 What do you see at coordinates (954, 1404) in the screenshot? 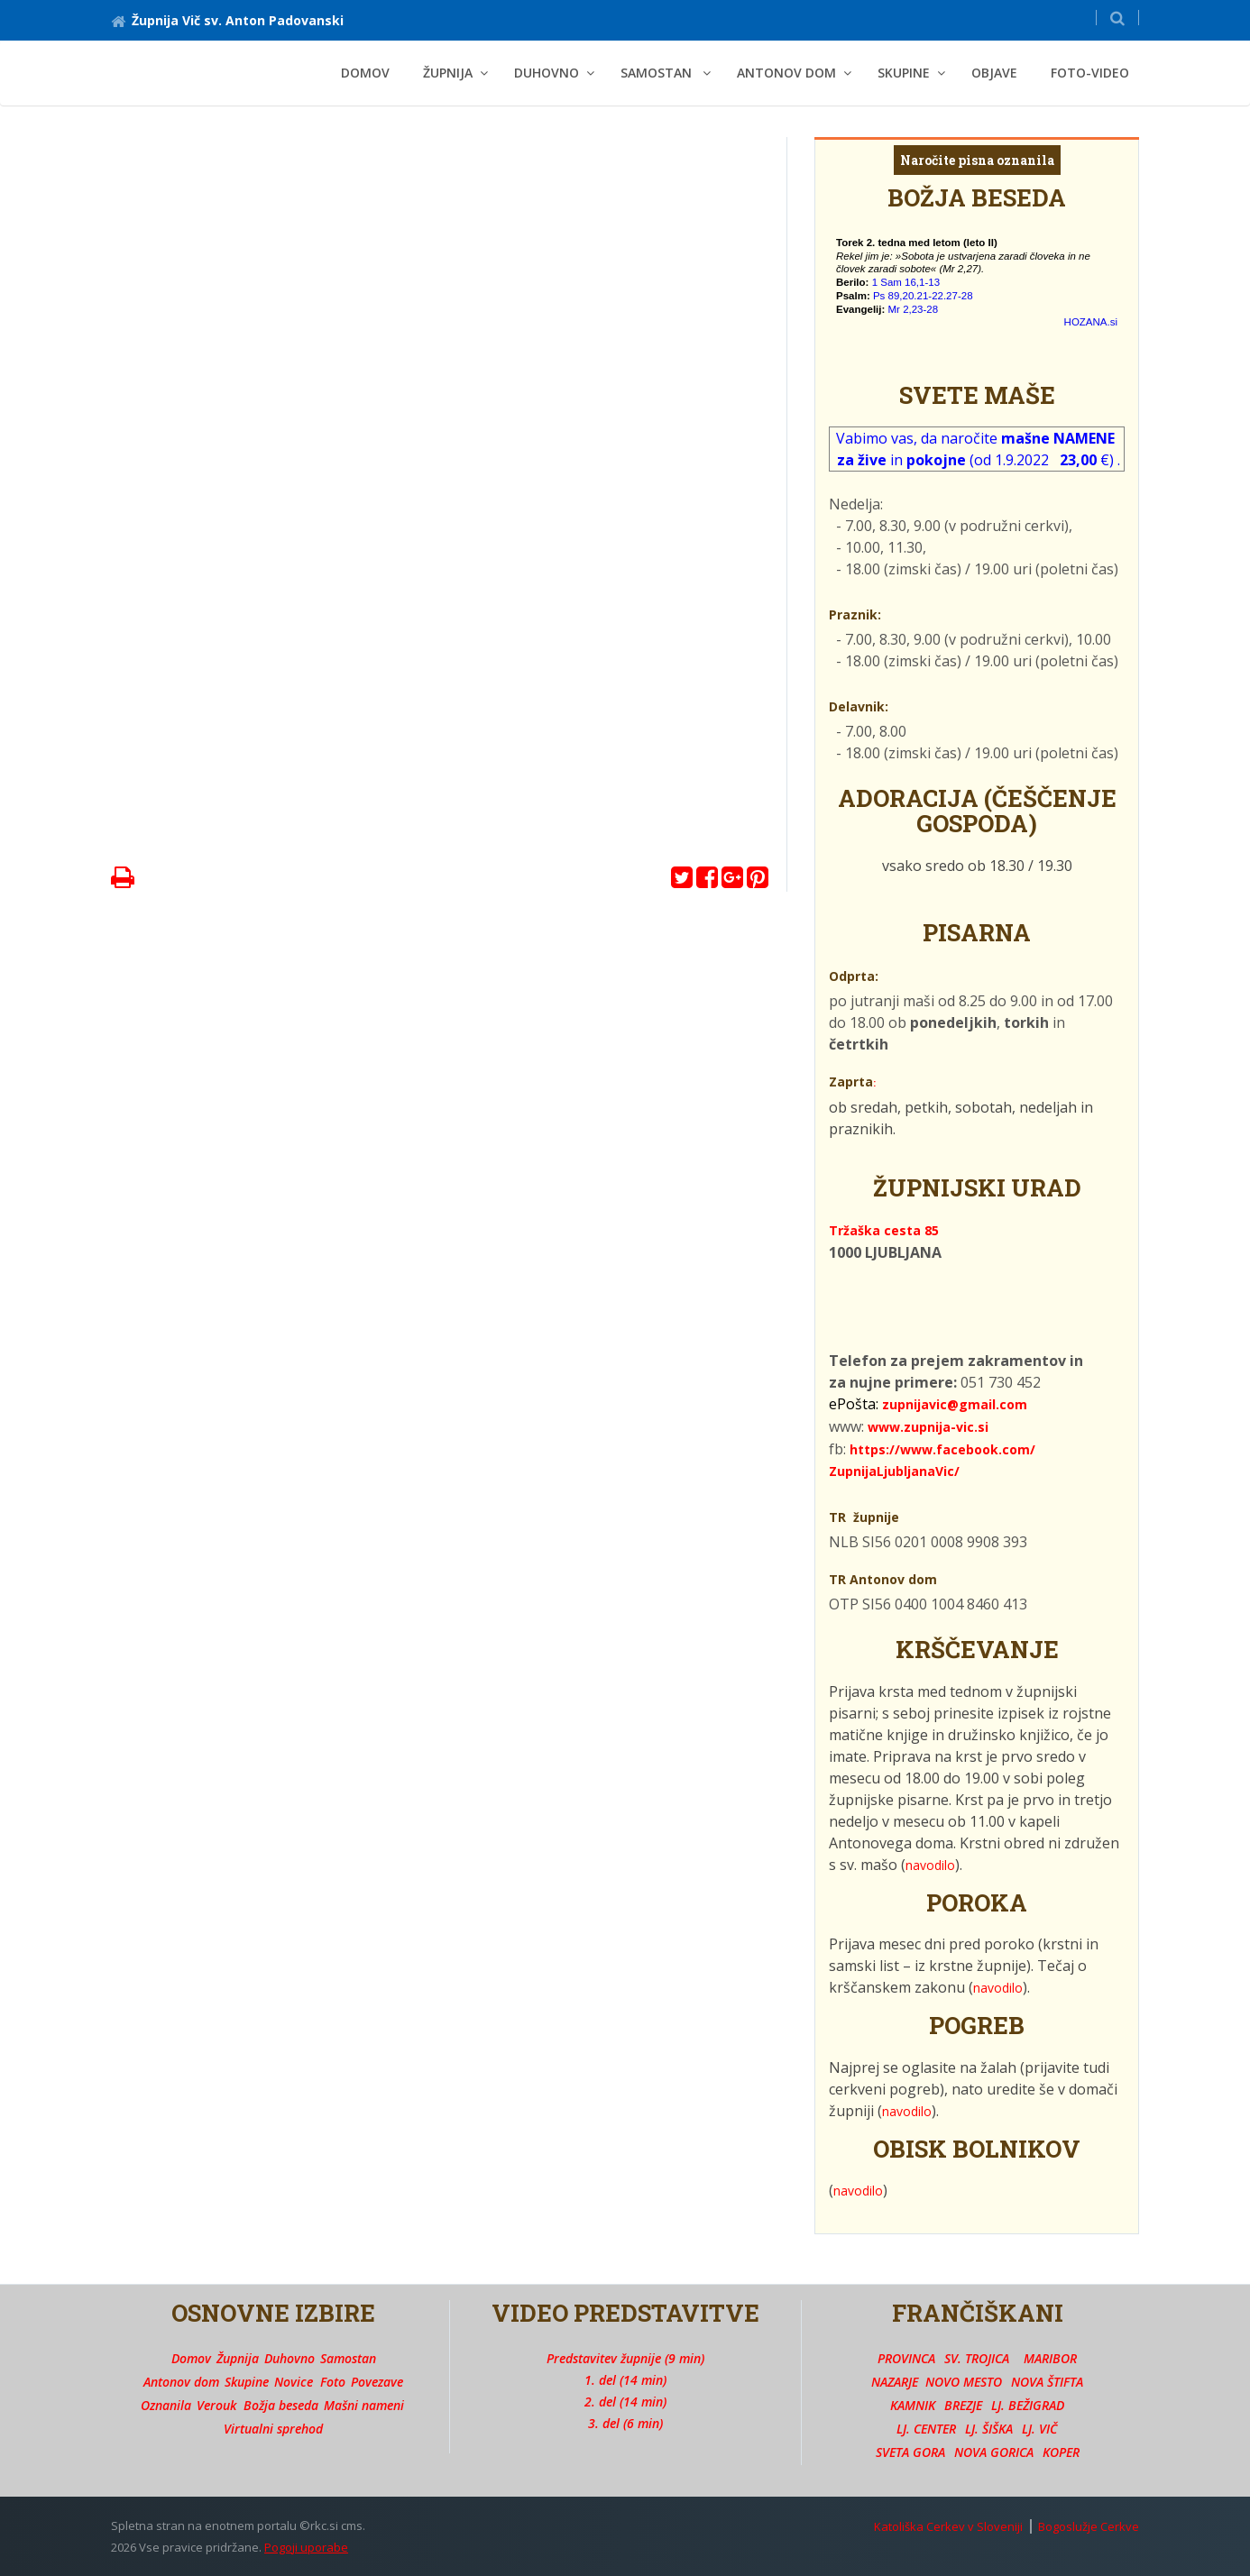
I see `zupnijavic@gmail.com` at bounding box center [954, 1404].